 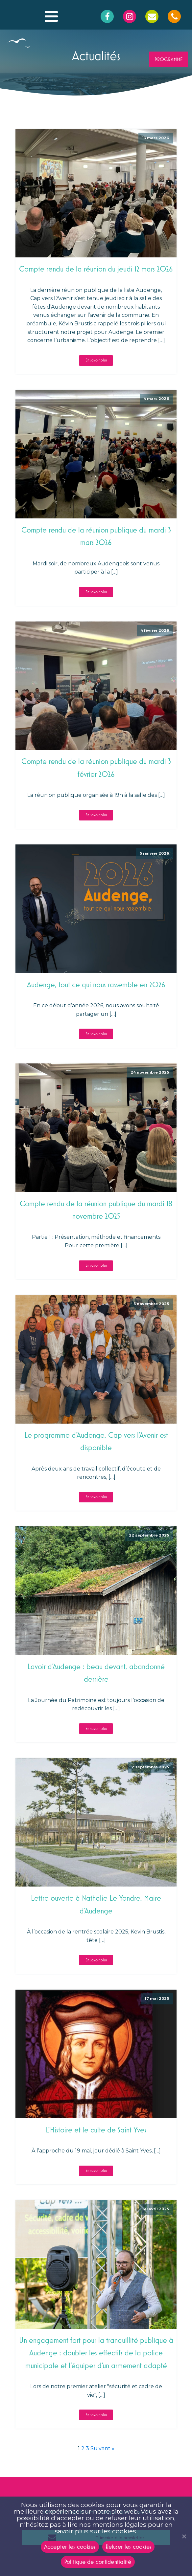 I want to click on Compte rendu de la réunion du jeudi 12 mars 2026, so click(x=96, y=268).